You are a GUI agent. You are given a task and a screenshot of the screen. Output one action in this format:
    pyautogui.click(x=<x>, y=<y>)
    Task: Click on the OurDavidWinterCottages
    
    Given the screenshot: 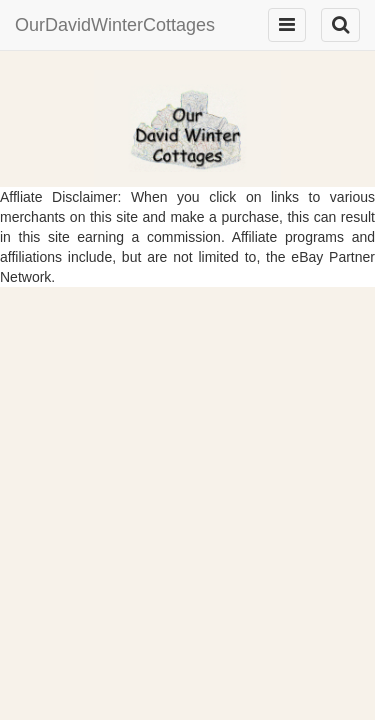 What is the action you would take?
    pyautogui.click(x=115, y=25)
    